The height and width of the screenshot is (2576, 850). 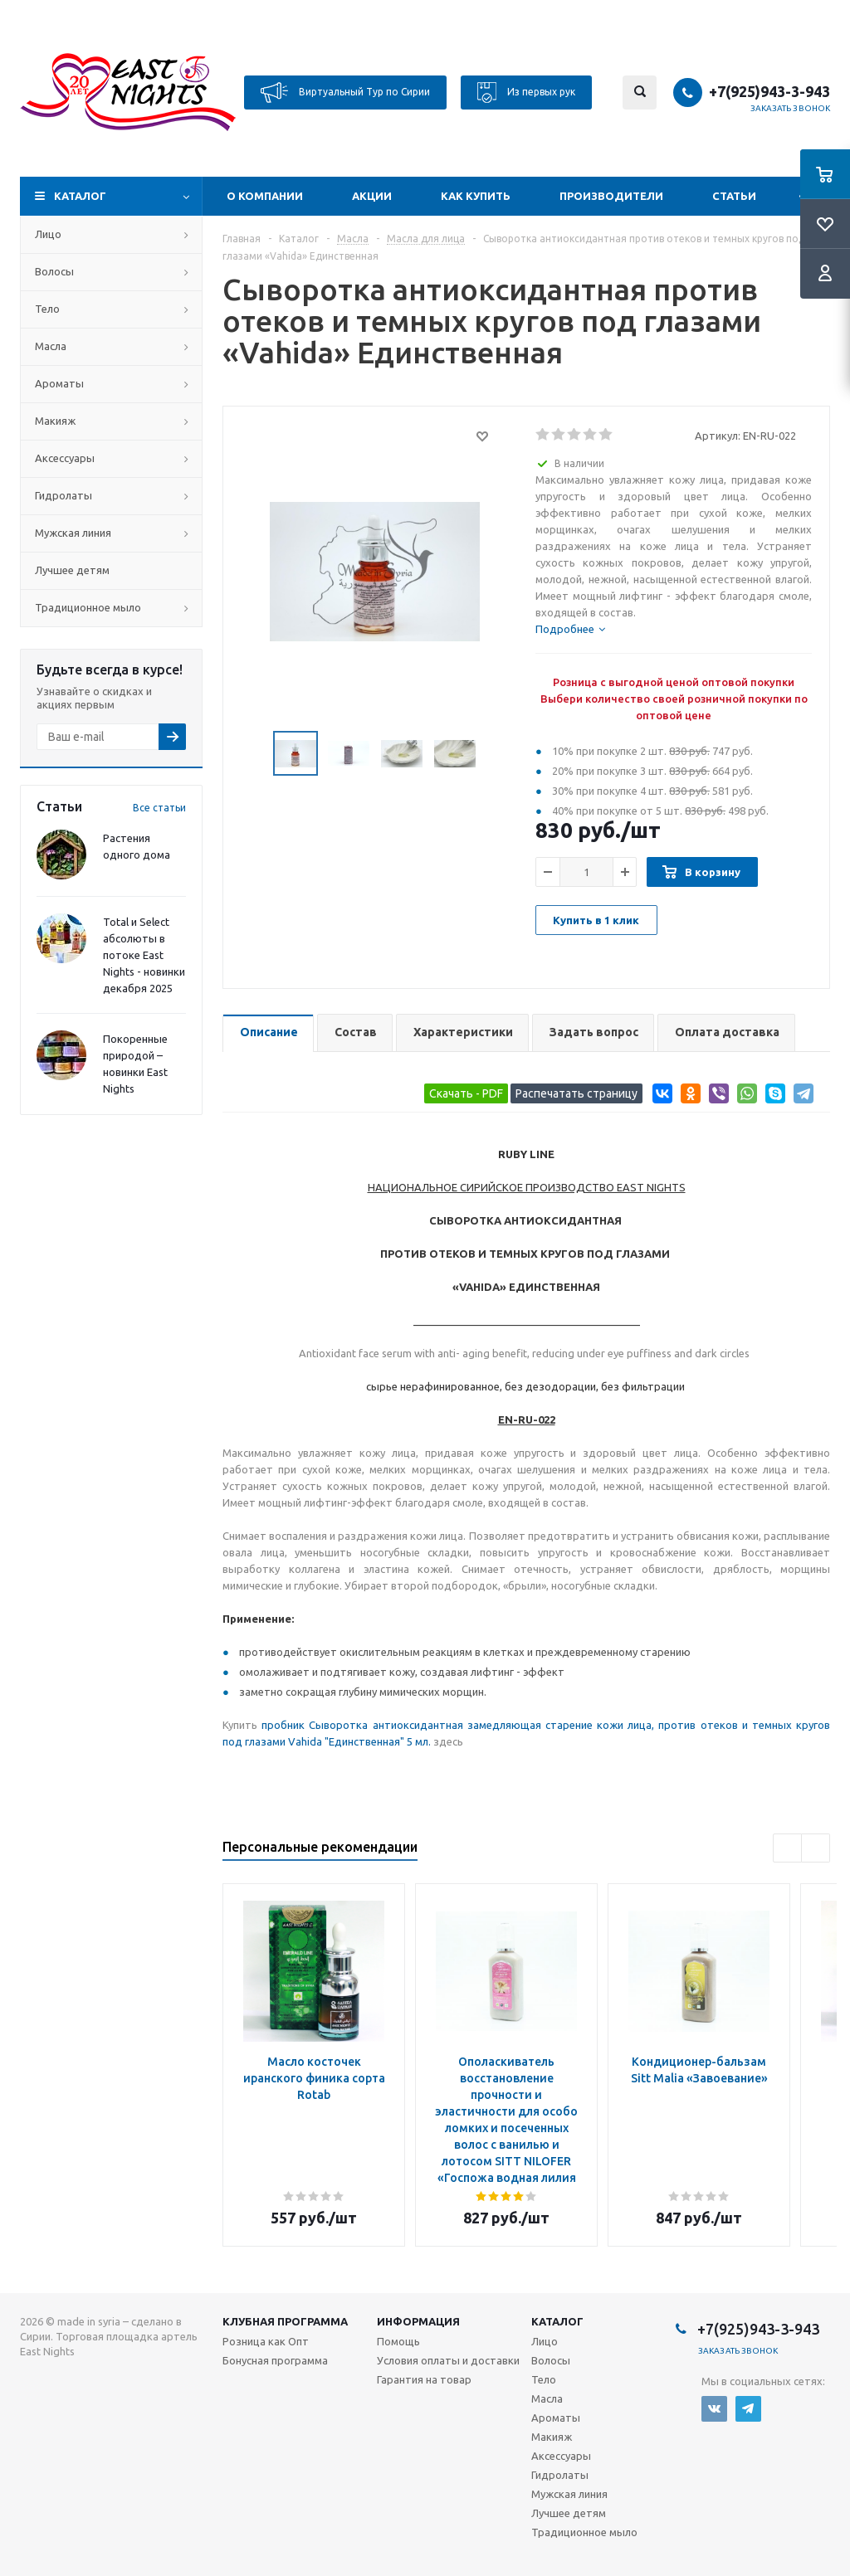 What do you see at coordinates (424, 2379) in the screenshot?
I see `Гарантия на товар` at bounding box center [424, 2379].